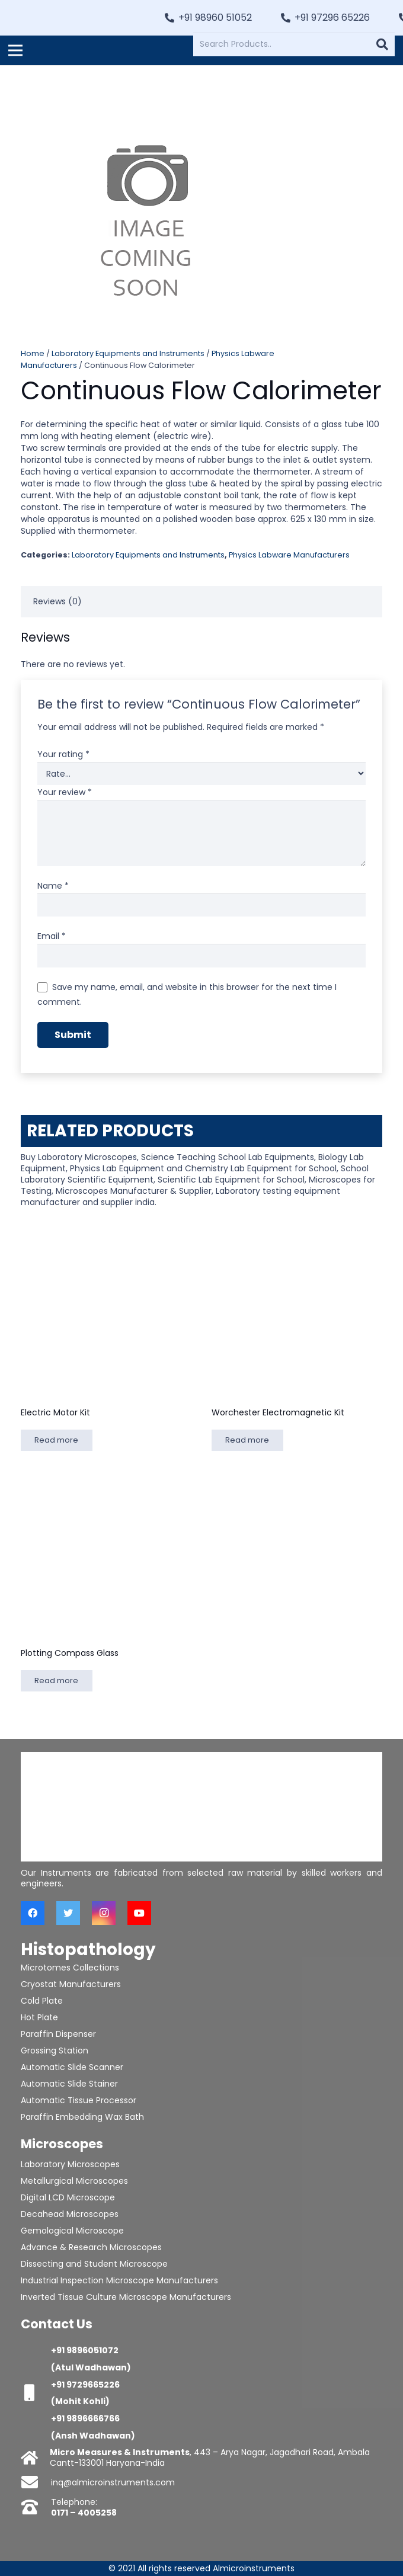 This screenshot has width=403, height=2576. Describe the element at coordinates (294, 44) in the screenshot. I see `[Search Products..]` at that location.